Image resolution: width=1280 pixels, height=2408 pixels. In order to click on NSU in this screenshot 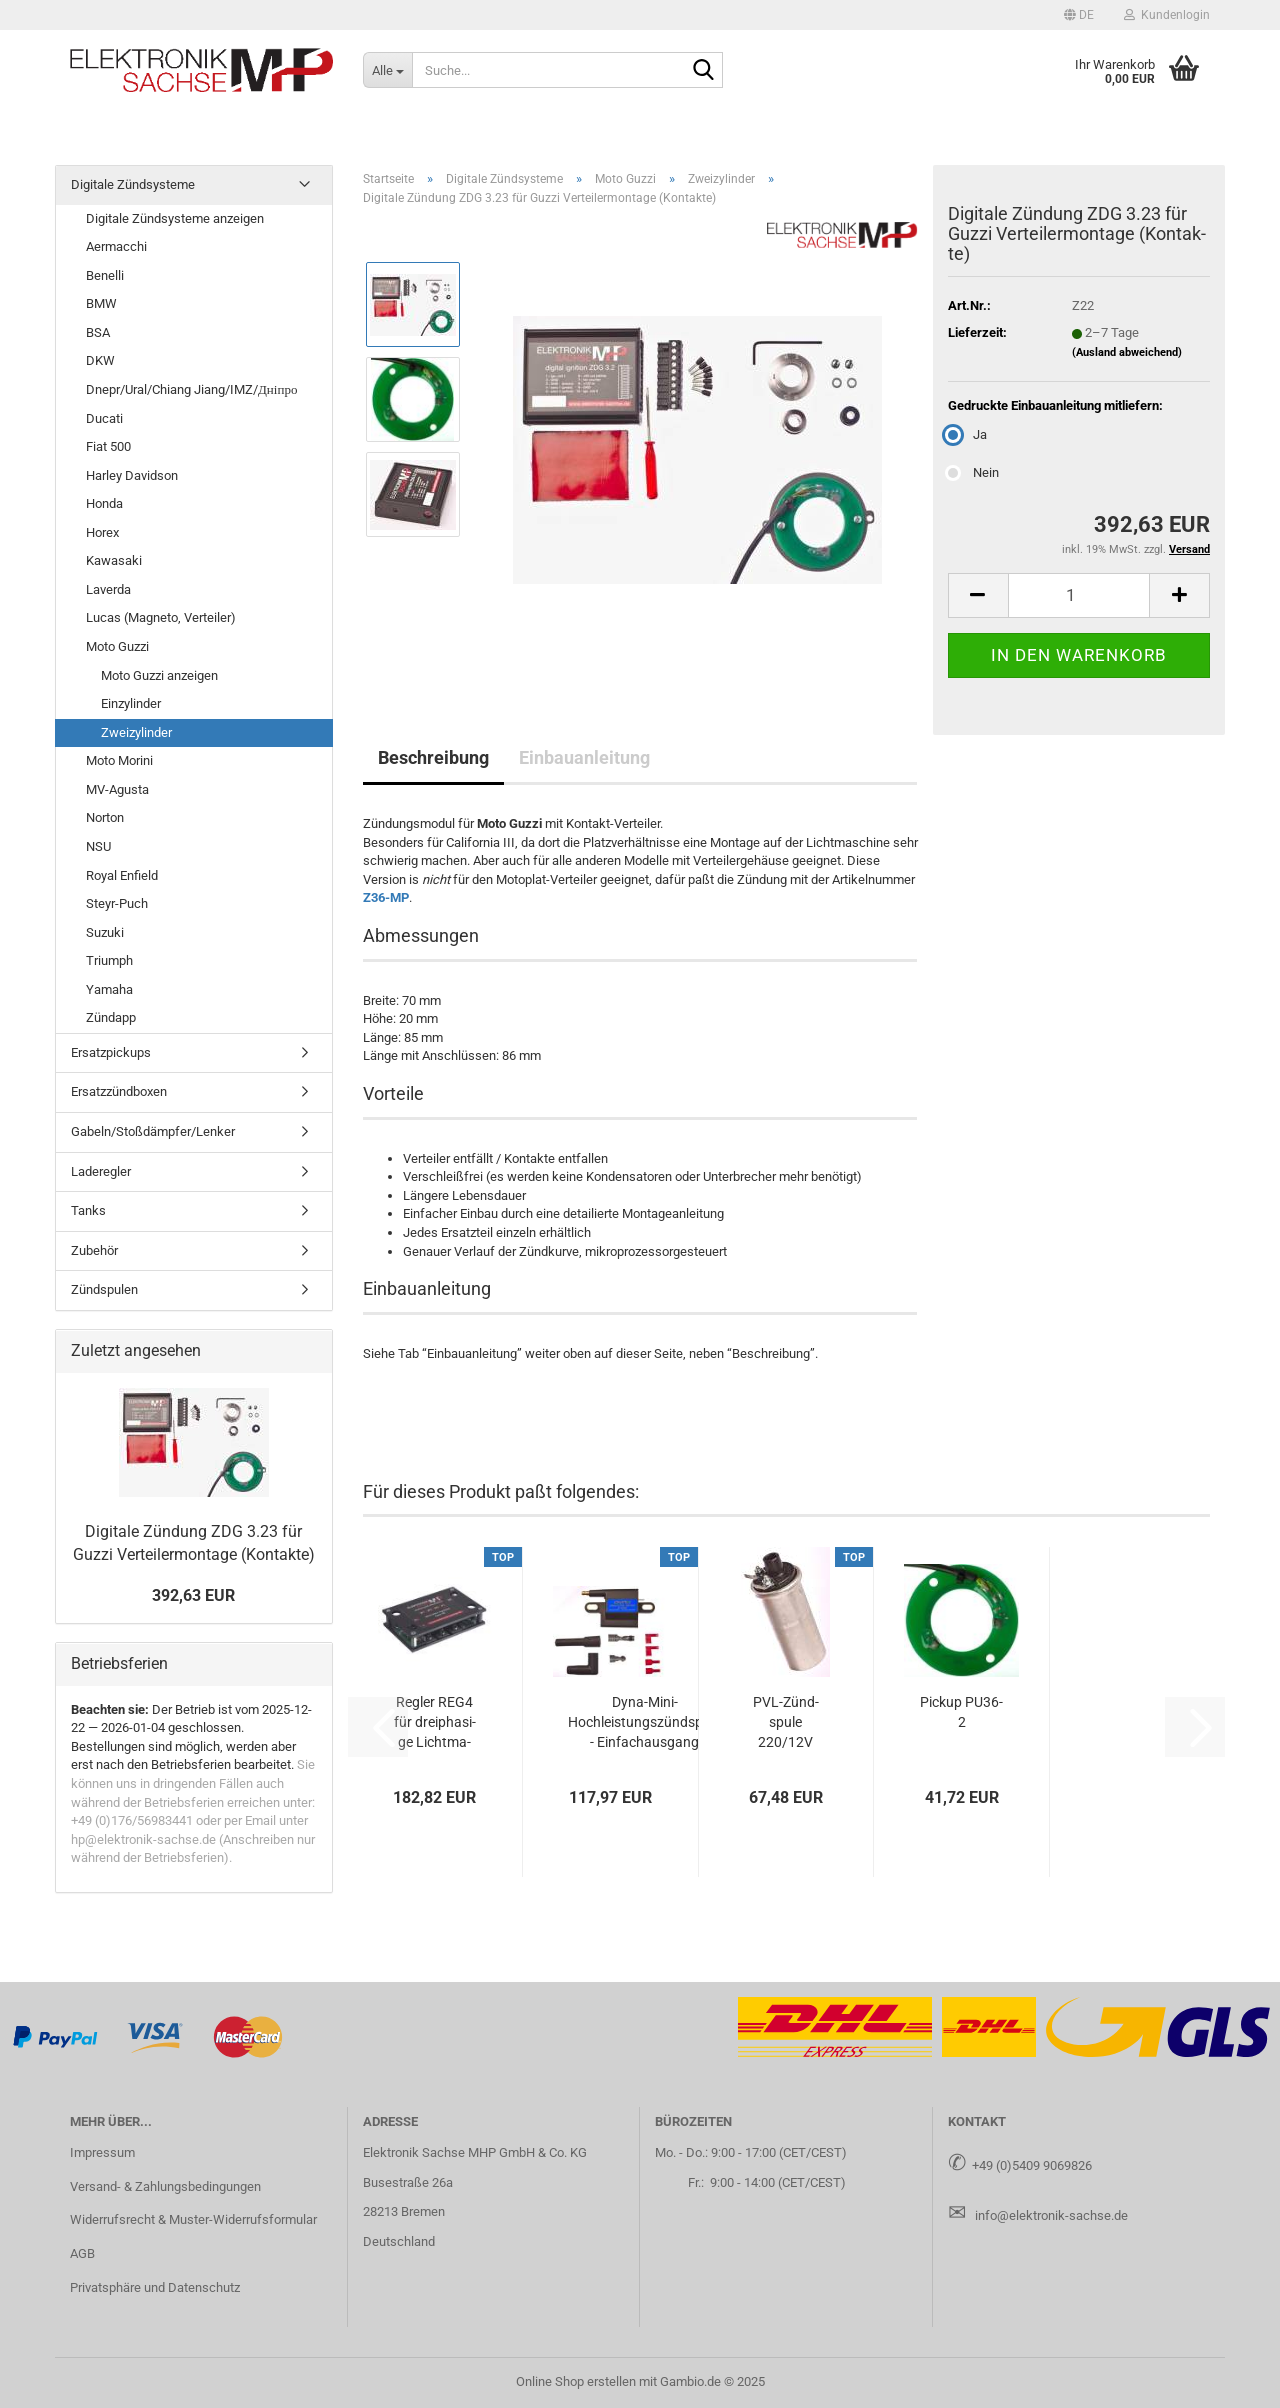, I will do `click(98, 846)`.